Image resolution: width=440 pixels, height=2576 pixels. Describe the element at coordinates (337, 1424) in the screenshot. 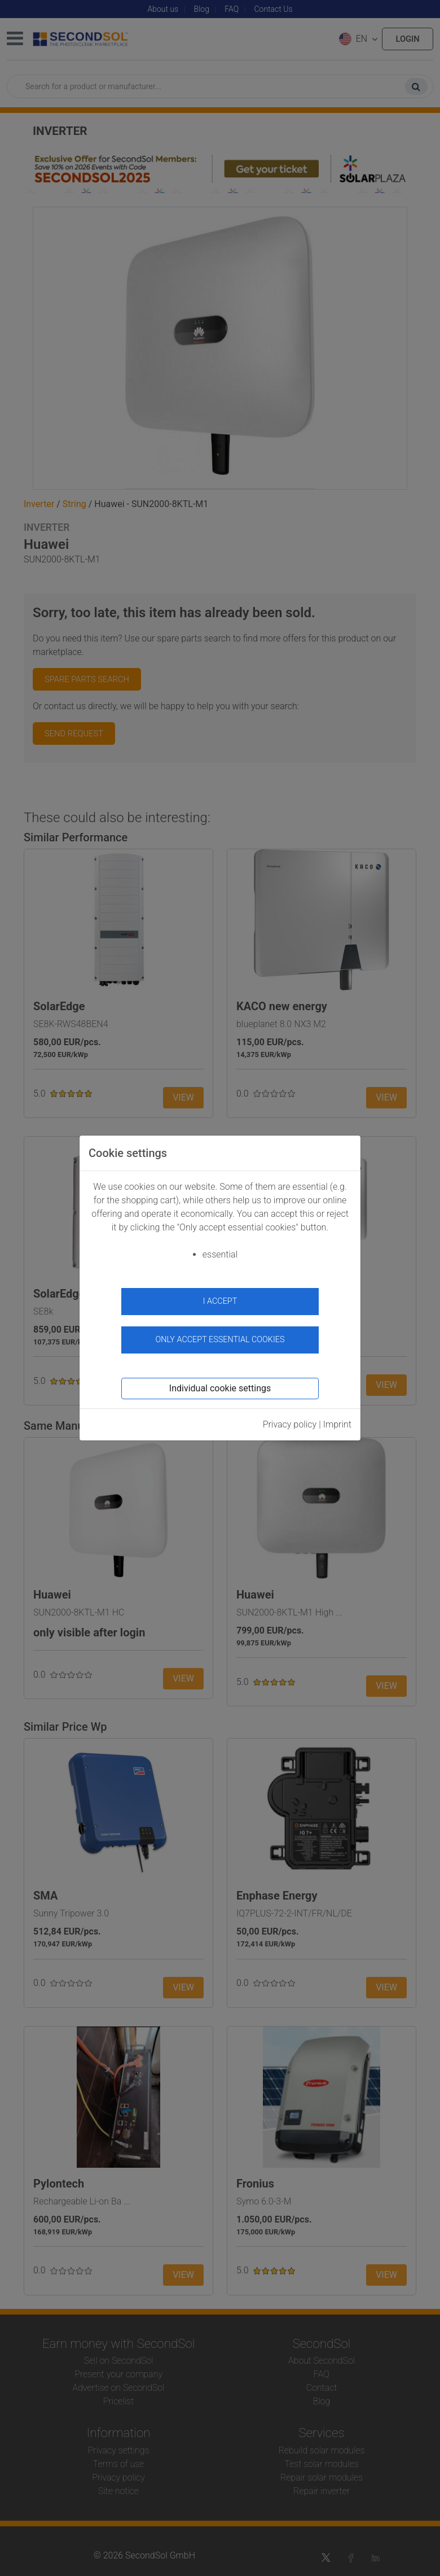

I see `Imprint` at that location.